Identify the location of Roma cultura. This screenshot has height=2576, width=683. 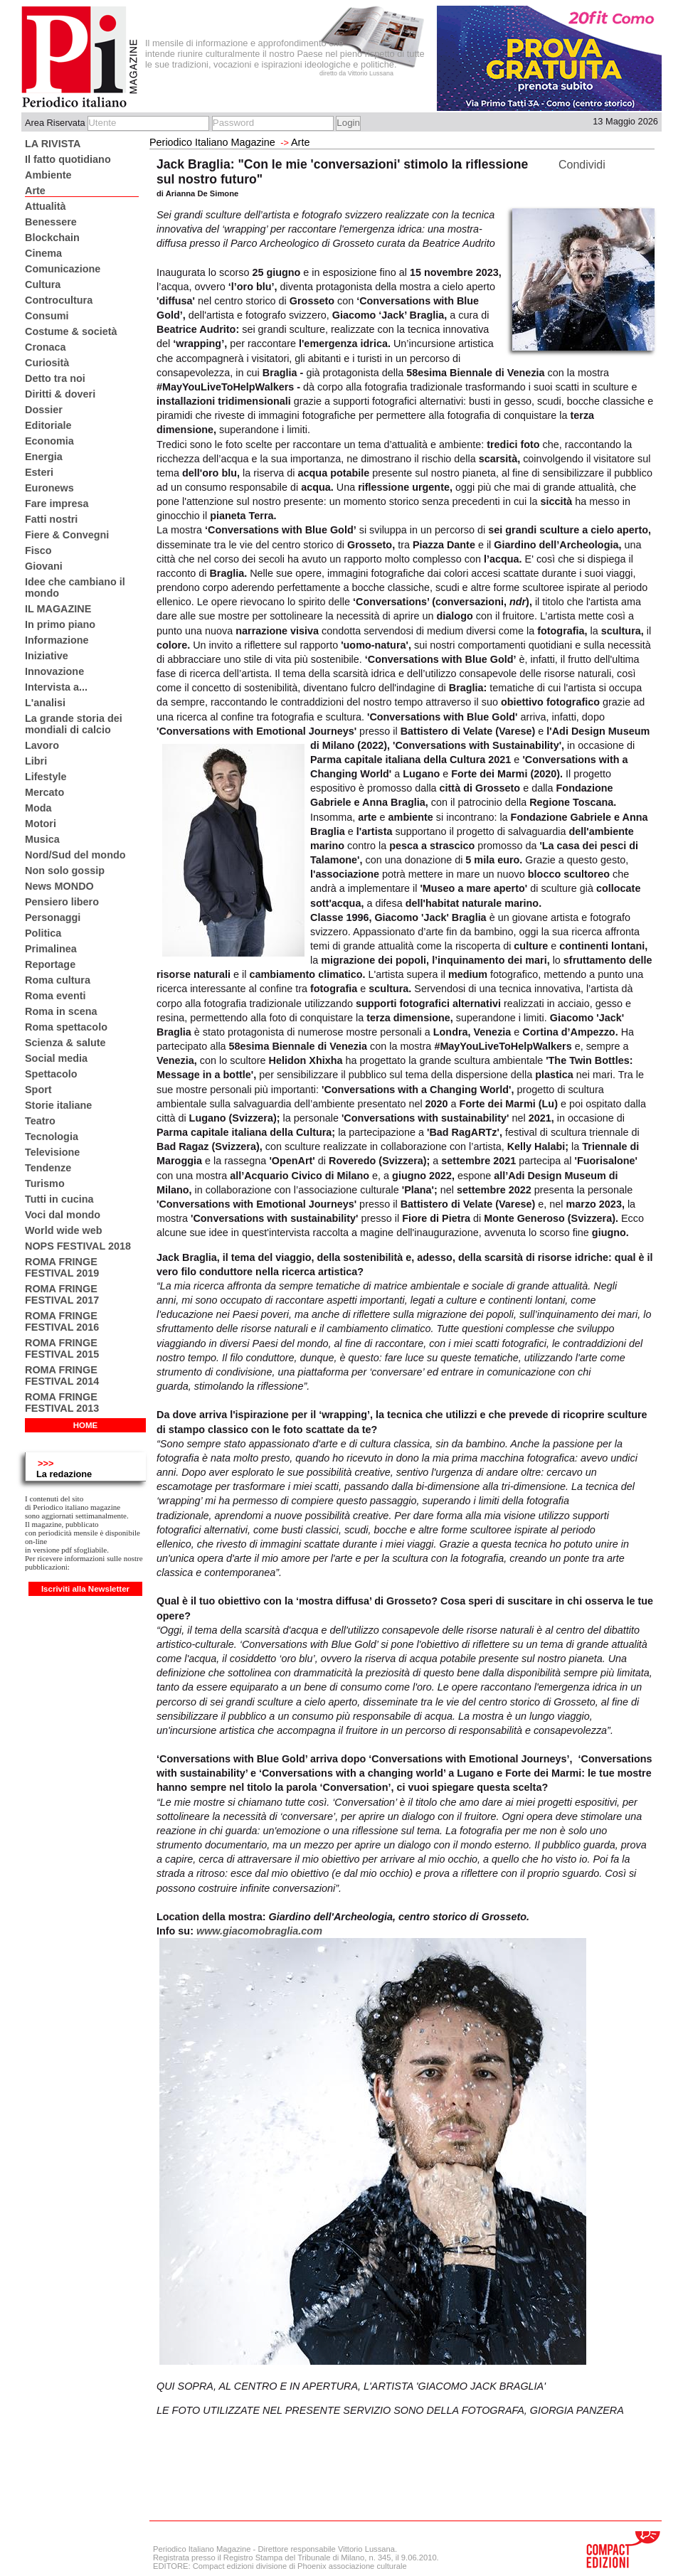
(57, 980).